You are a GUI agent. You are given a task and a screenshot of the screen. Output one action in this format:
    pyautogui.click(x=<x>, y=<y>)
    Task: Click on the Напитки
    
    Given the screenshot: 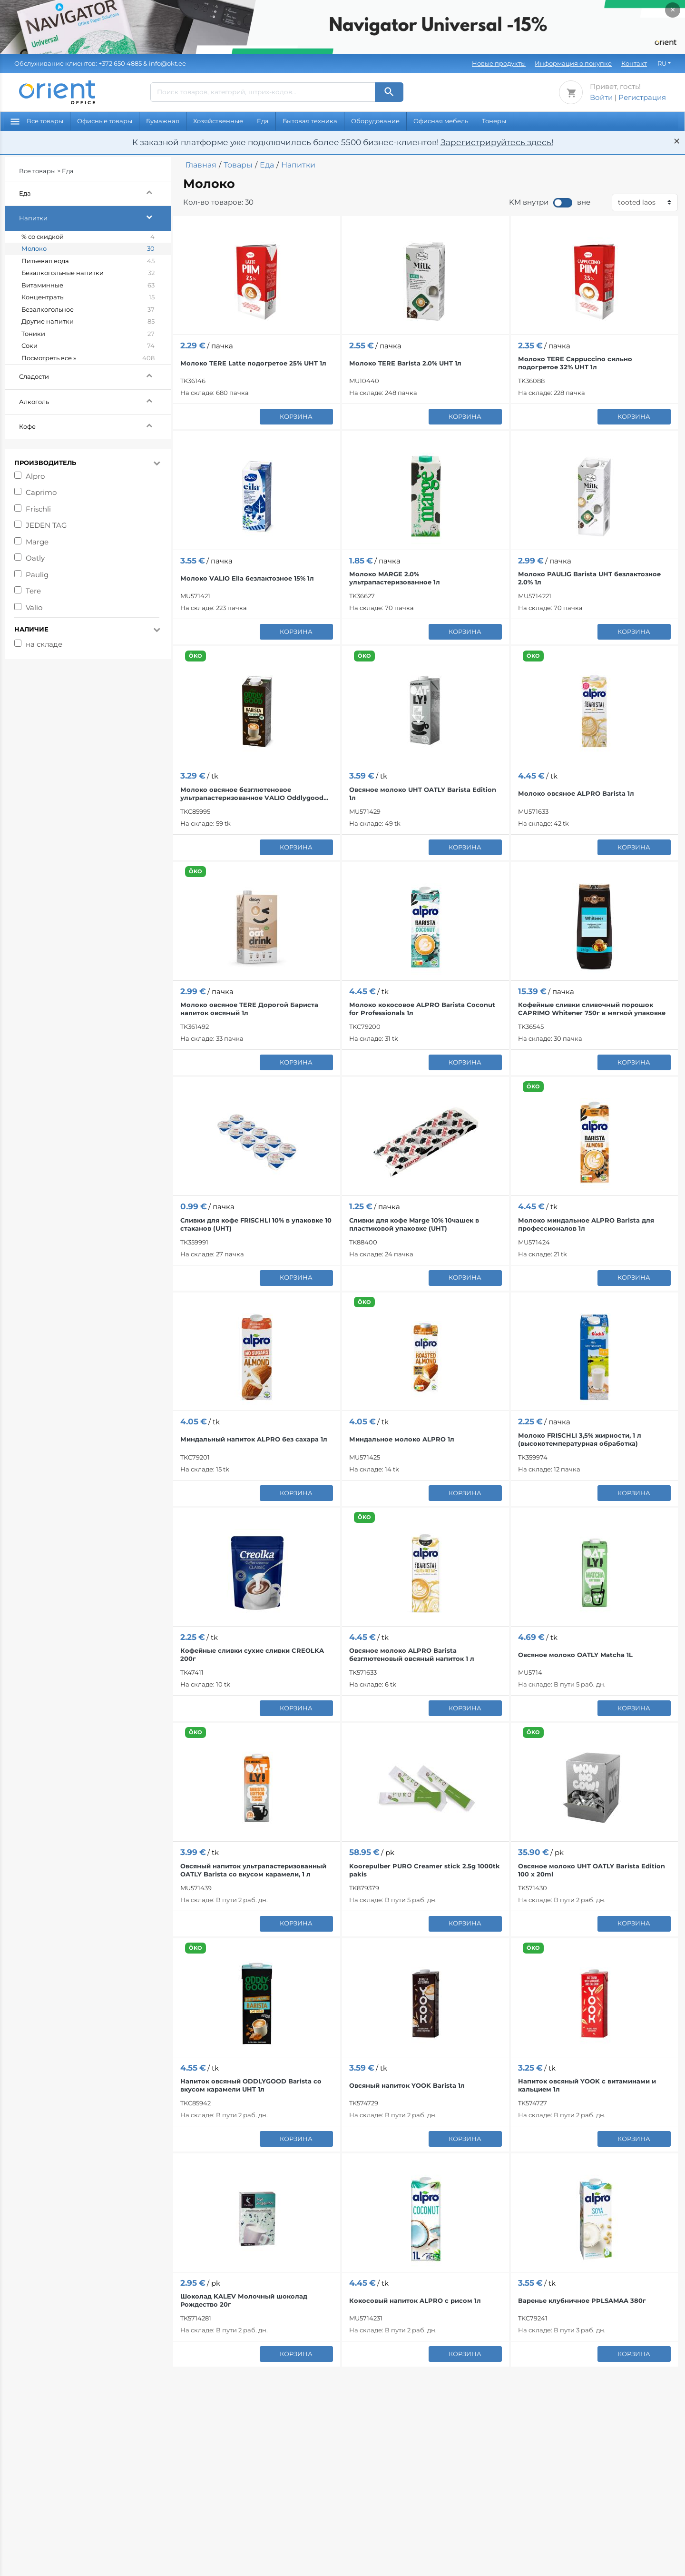 What is the action you would take?
    pyautogui.click(x=95, y=217)
    